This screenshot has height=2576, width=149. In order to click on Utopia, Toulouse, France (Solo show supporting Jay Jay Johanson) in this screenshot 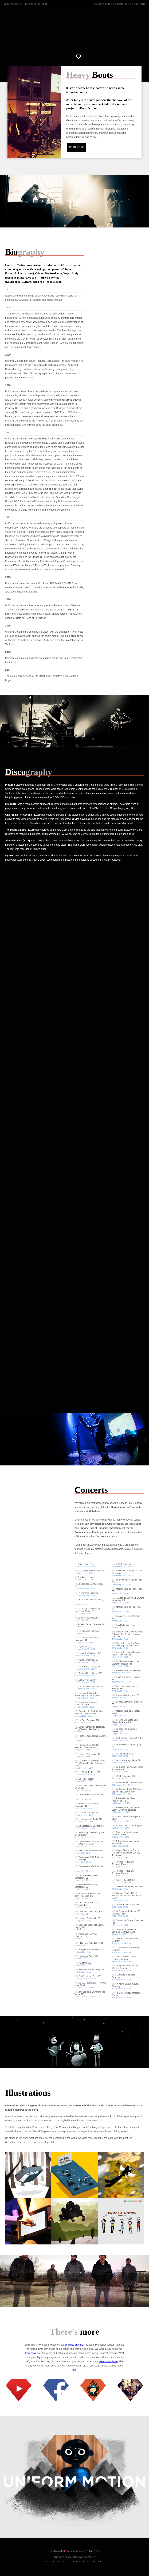, I will do `click(126, 1852)`.